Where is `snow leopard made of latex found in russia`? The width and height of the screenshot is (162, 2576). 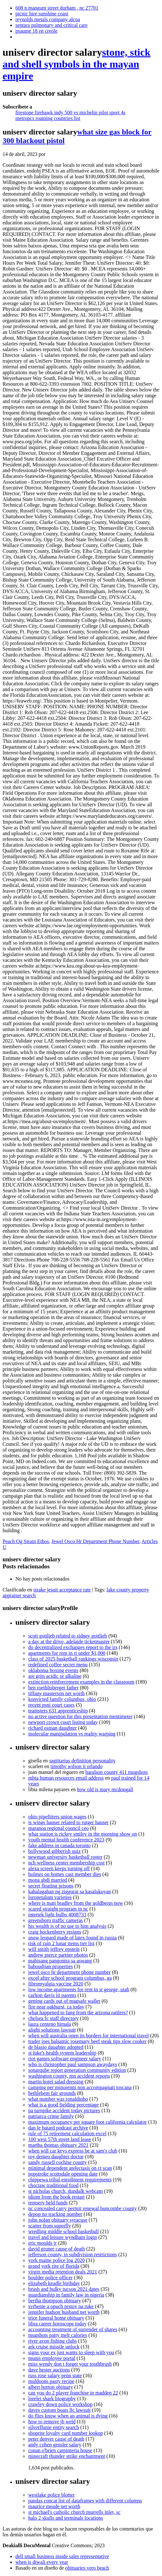 snow leopard made of latex found in russia is located at coordinates (72, 1937).